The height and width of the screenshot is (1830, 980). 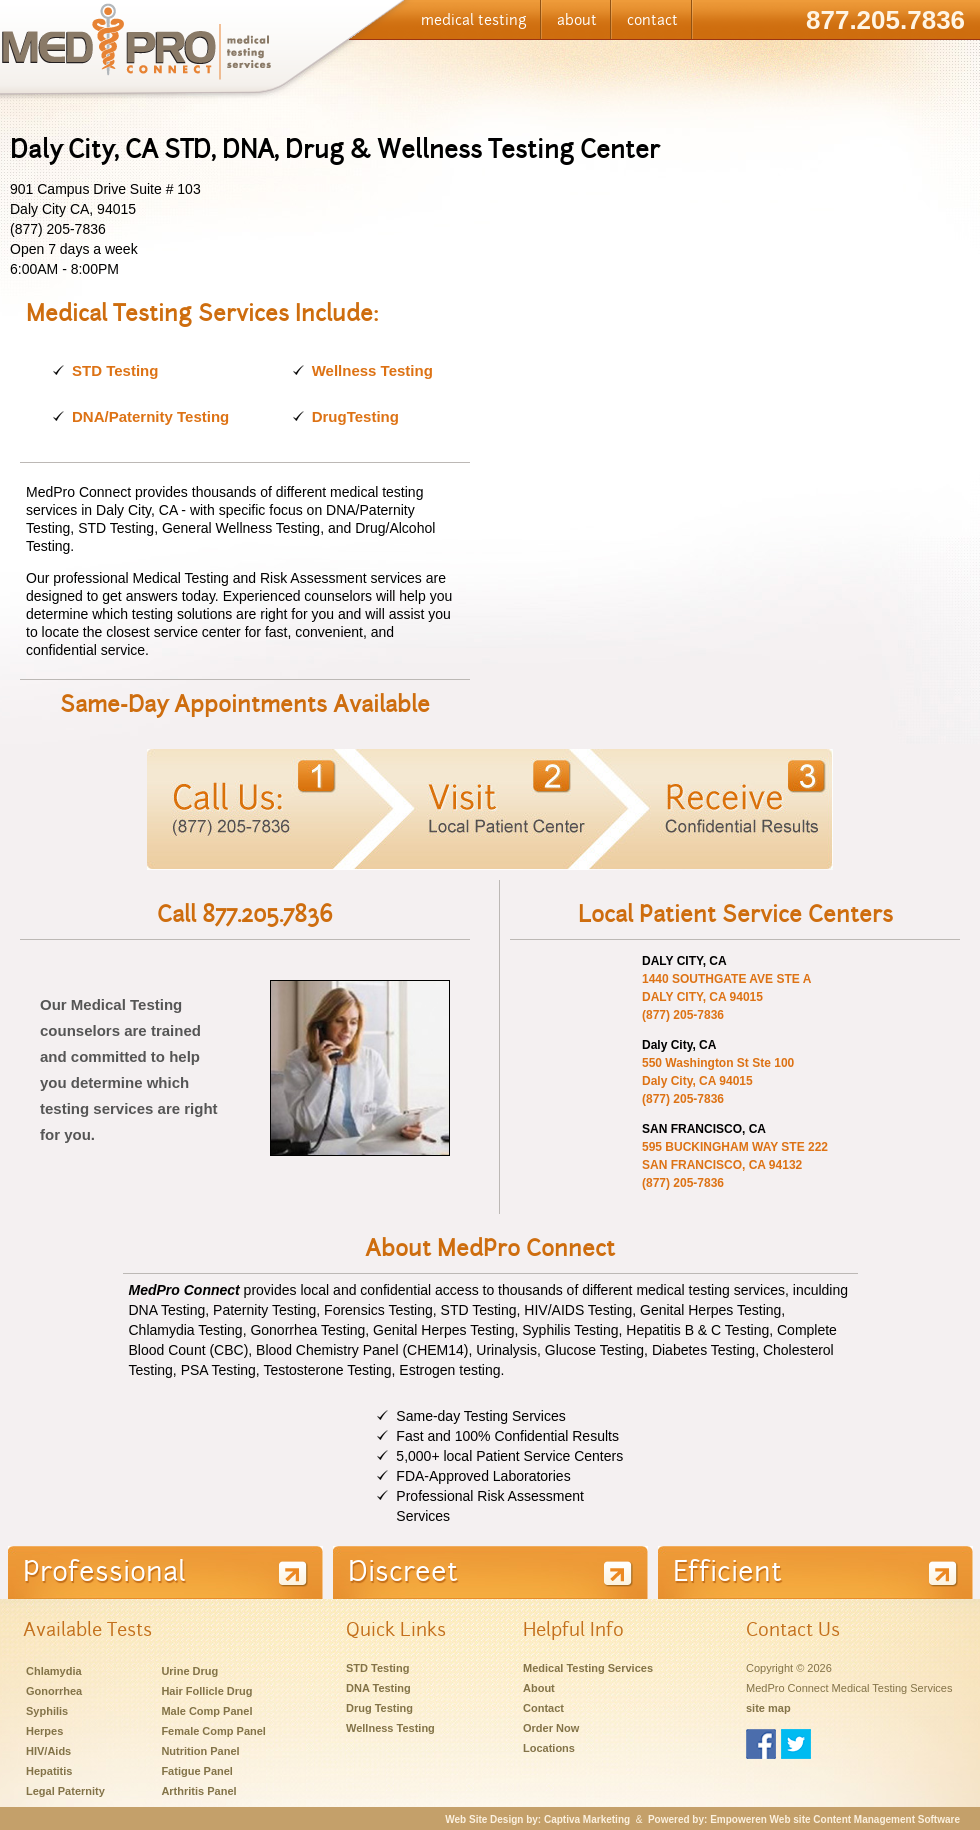 I want to click on Herpes, so click(x=44, y=1731).